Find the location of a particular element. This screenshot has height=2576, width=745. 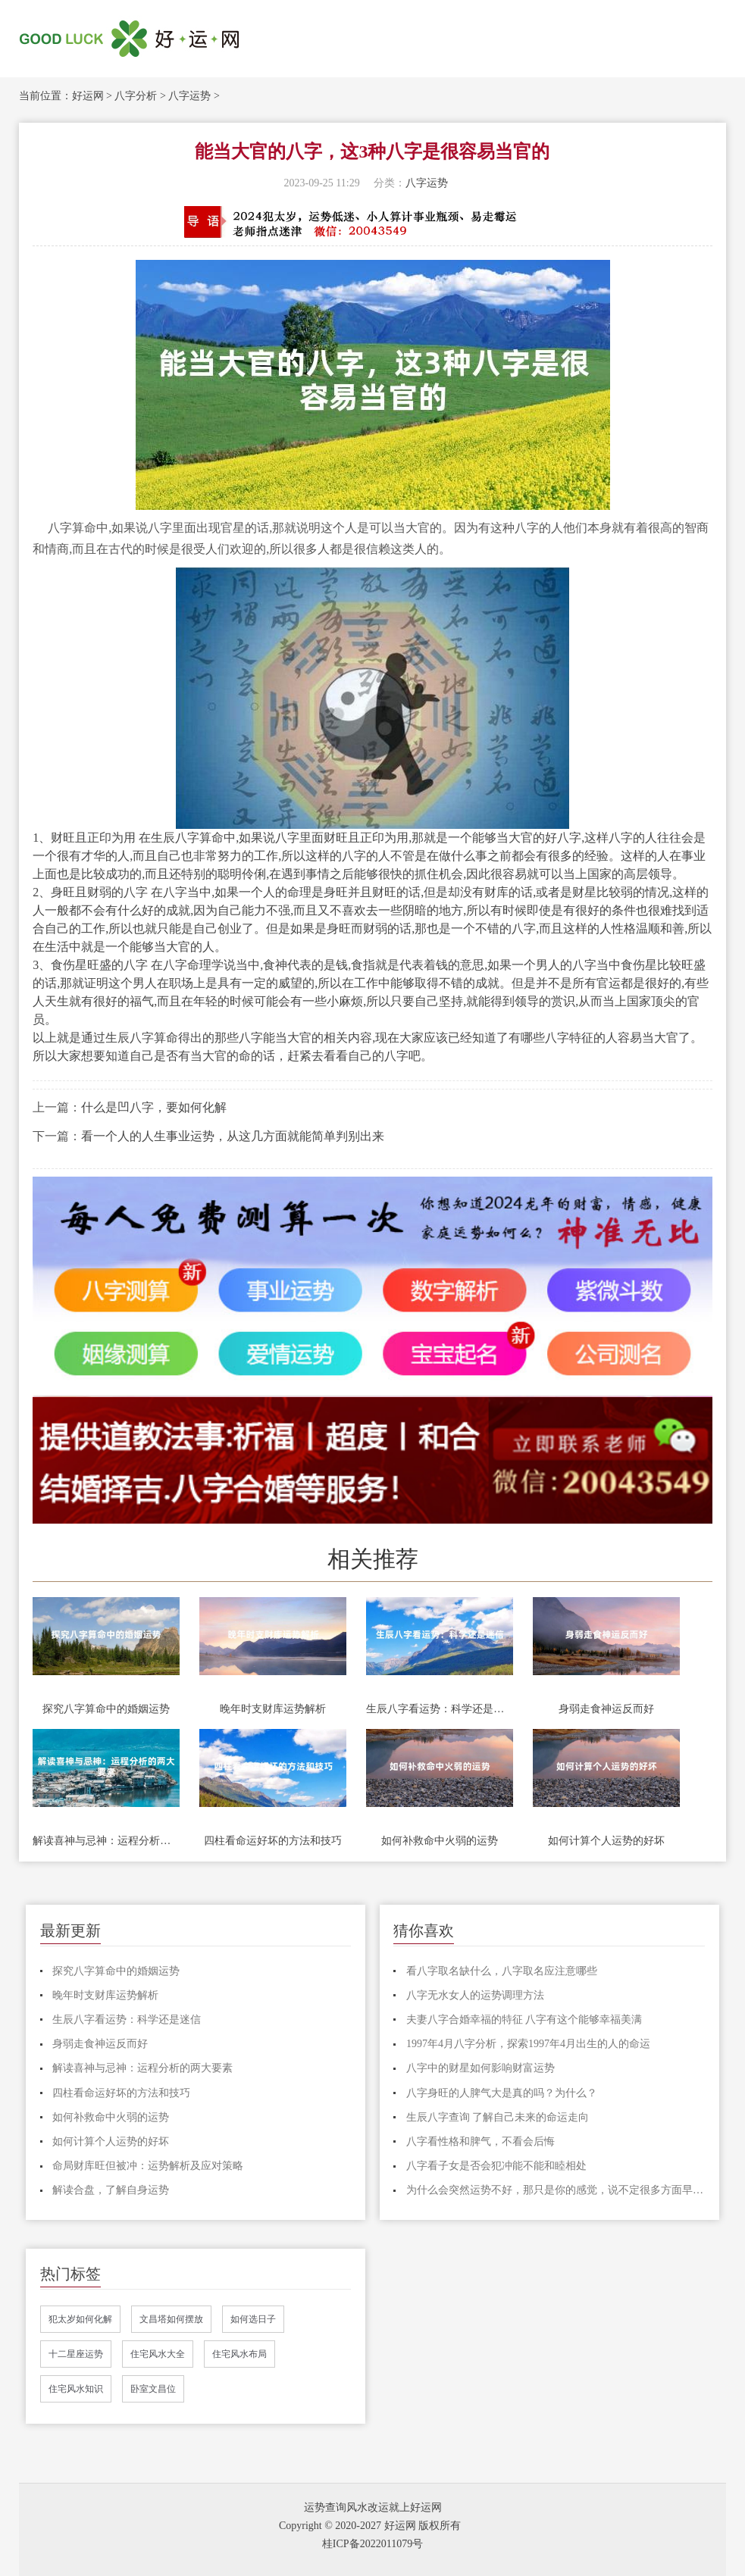

好运网 is located at coordinates (88, 96).